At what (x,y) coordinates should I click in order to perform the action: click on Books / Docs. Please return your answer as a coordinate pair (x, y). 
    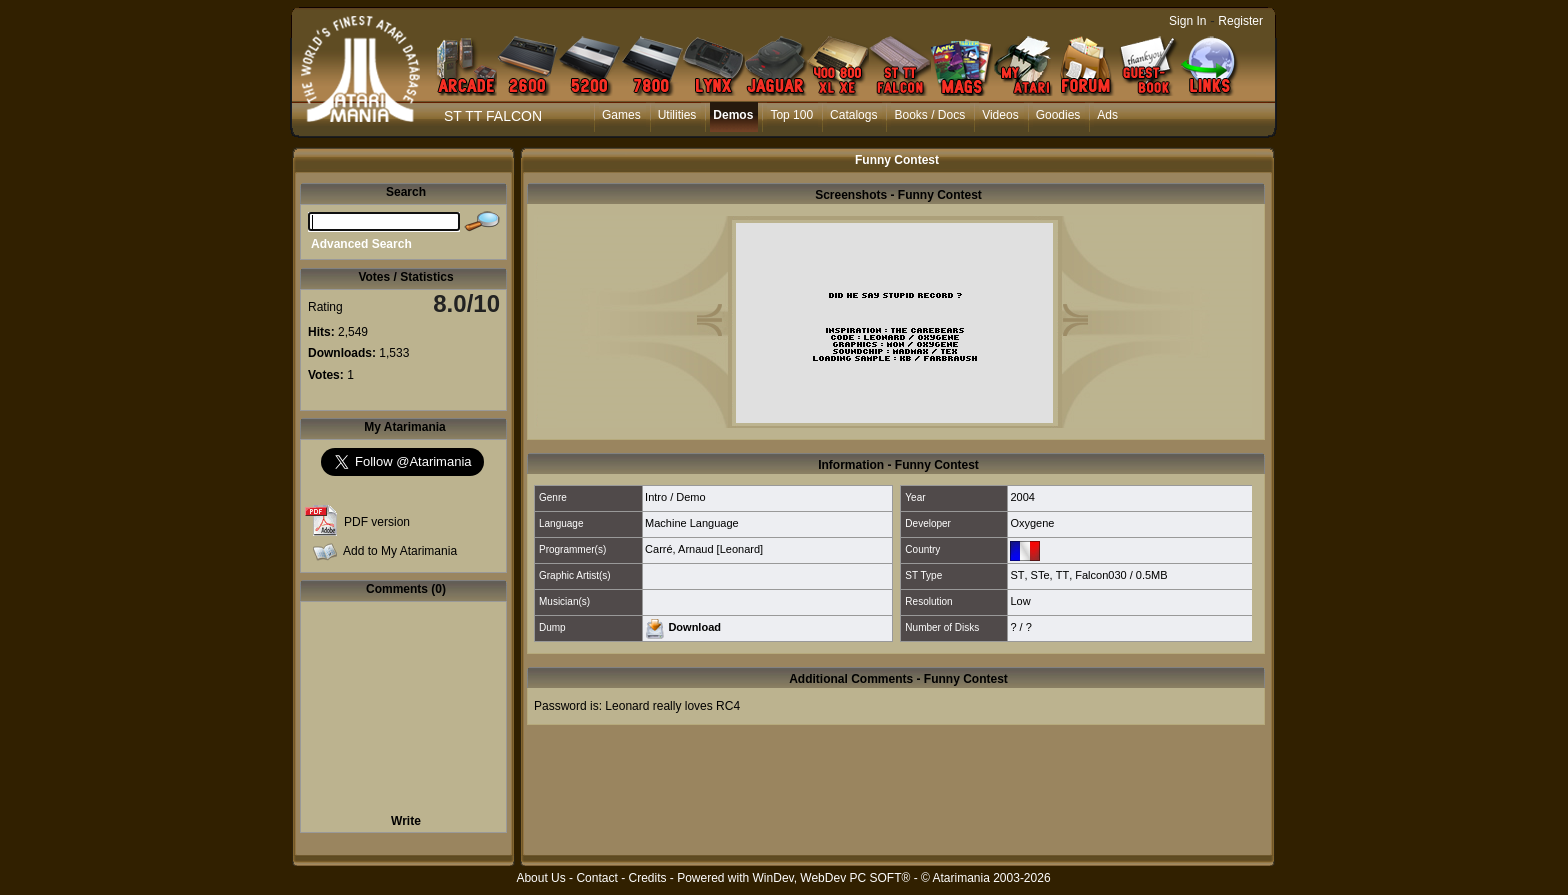
    Looking at the image, I should click on (929, 115).